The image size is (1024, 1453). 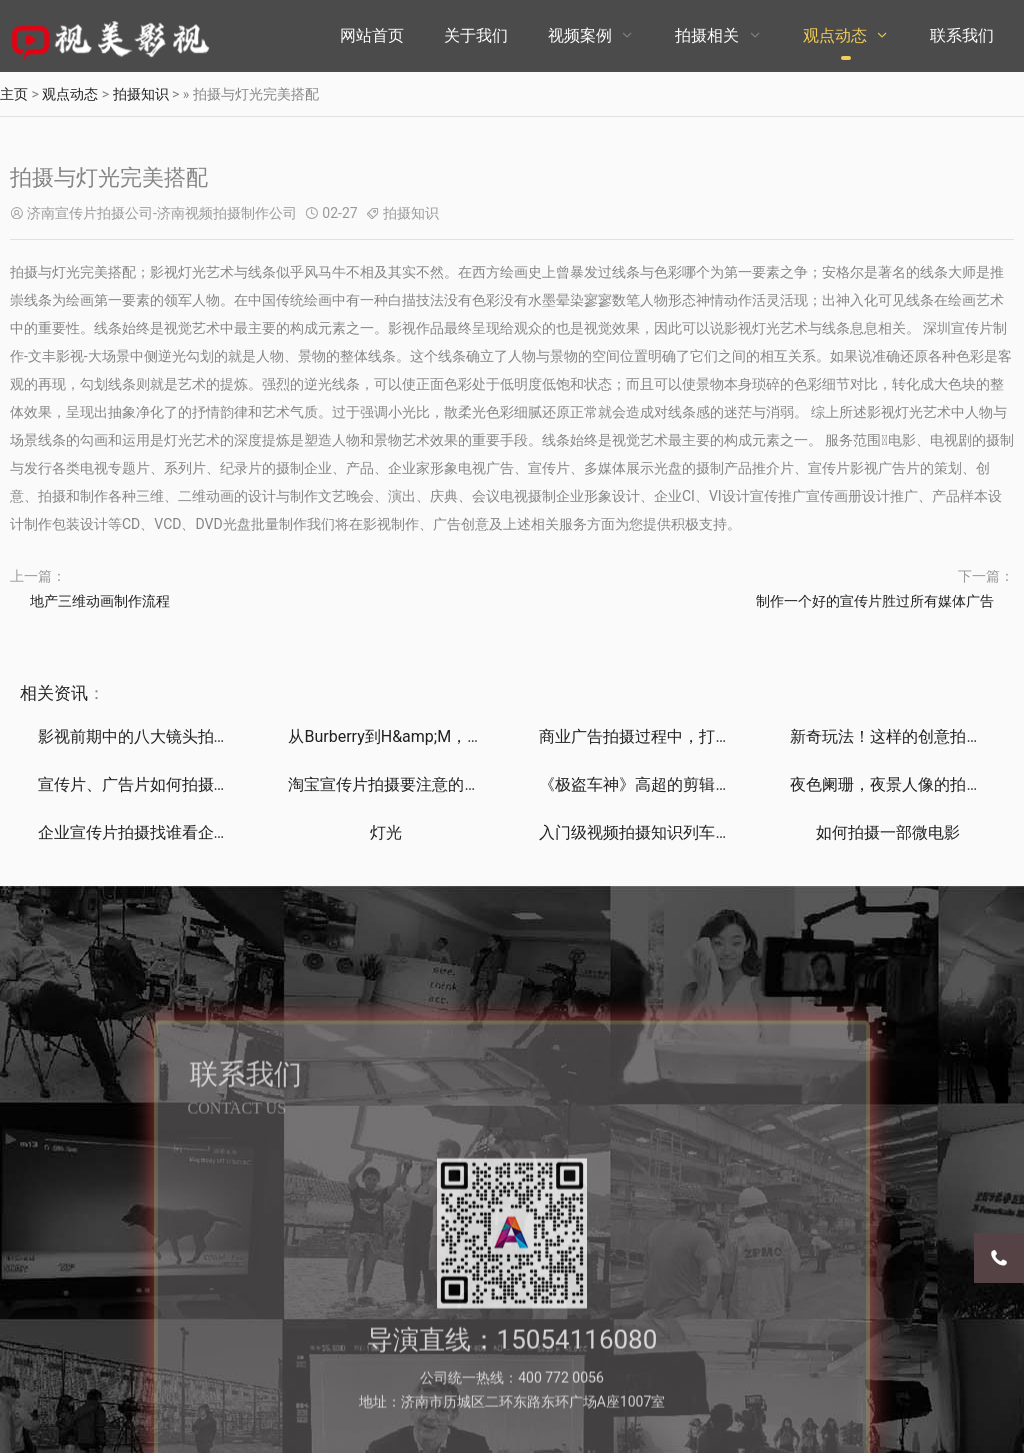 What do you see at coordinates (580, 35) in the screenshot?
I see `视频案例` at bounding box center [580, 35].